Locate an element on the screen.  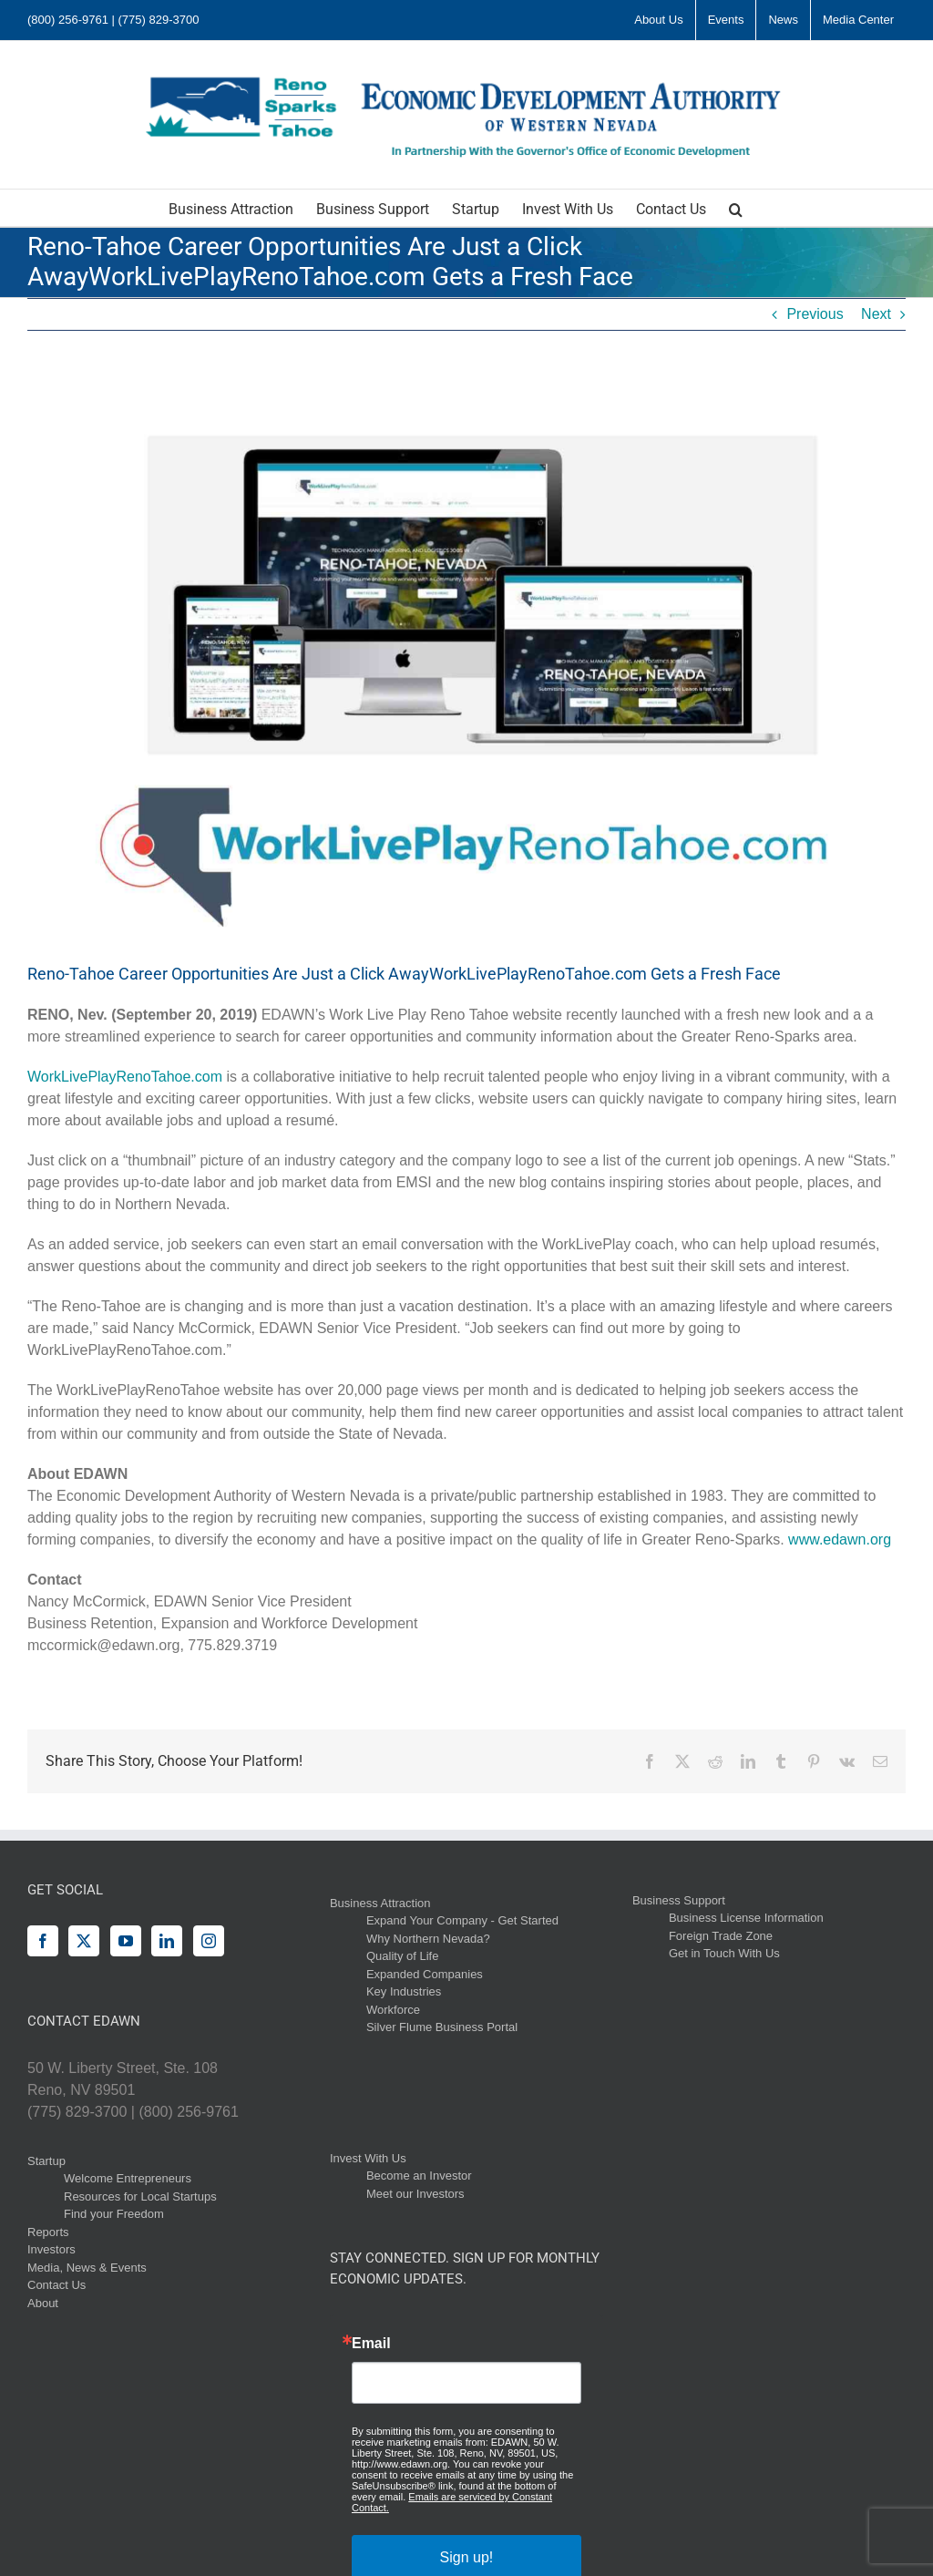
Key Industries is located at coordinates (403, 1991).